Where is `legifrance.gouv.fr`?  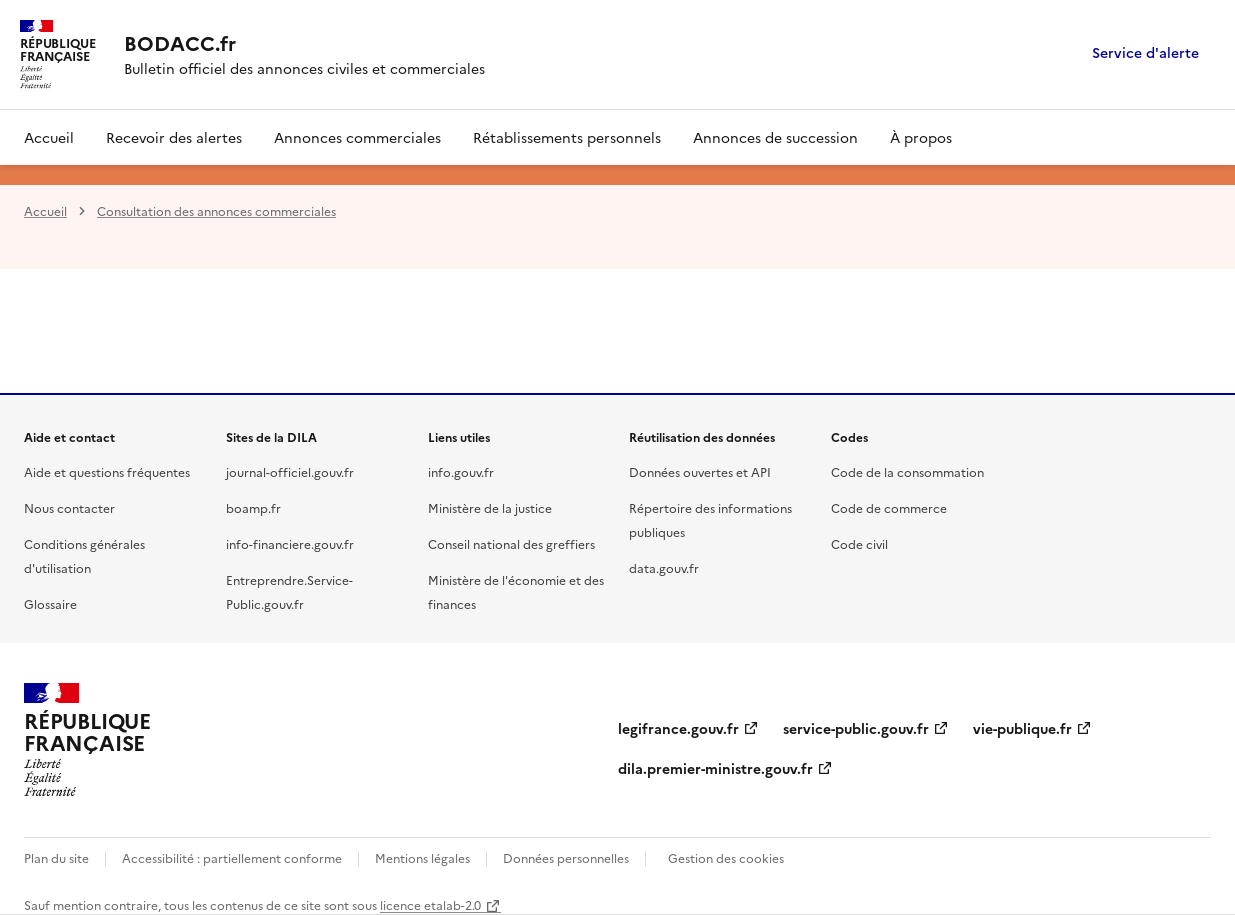
legifrance.gouv.fr is located at coordinates (678, 728).